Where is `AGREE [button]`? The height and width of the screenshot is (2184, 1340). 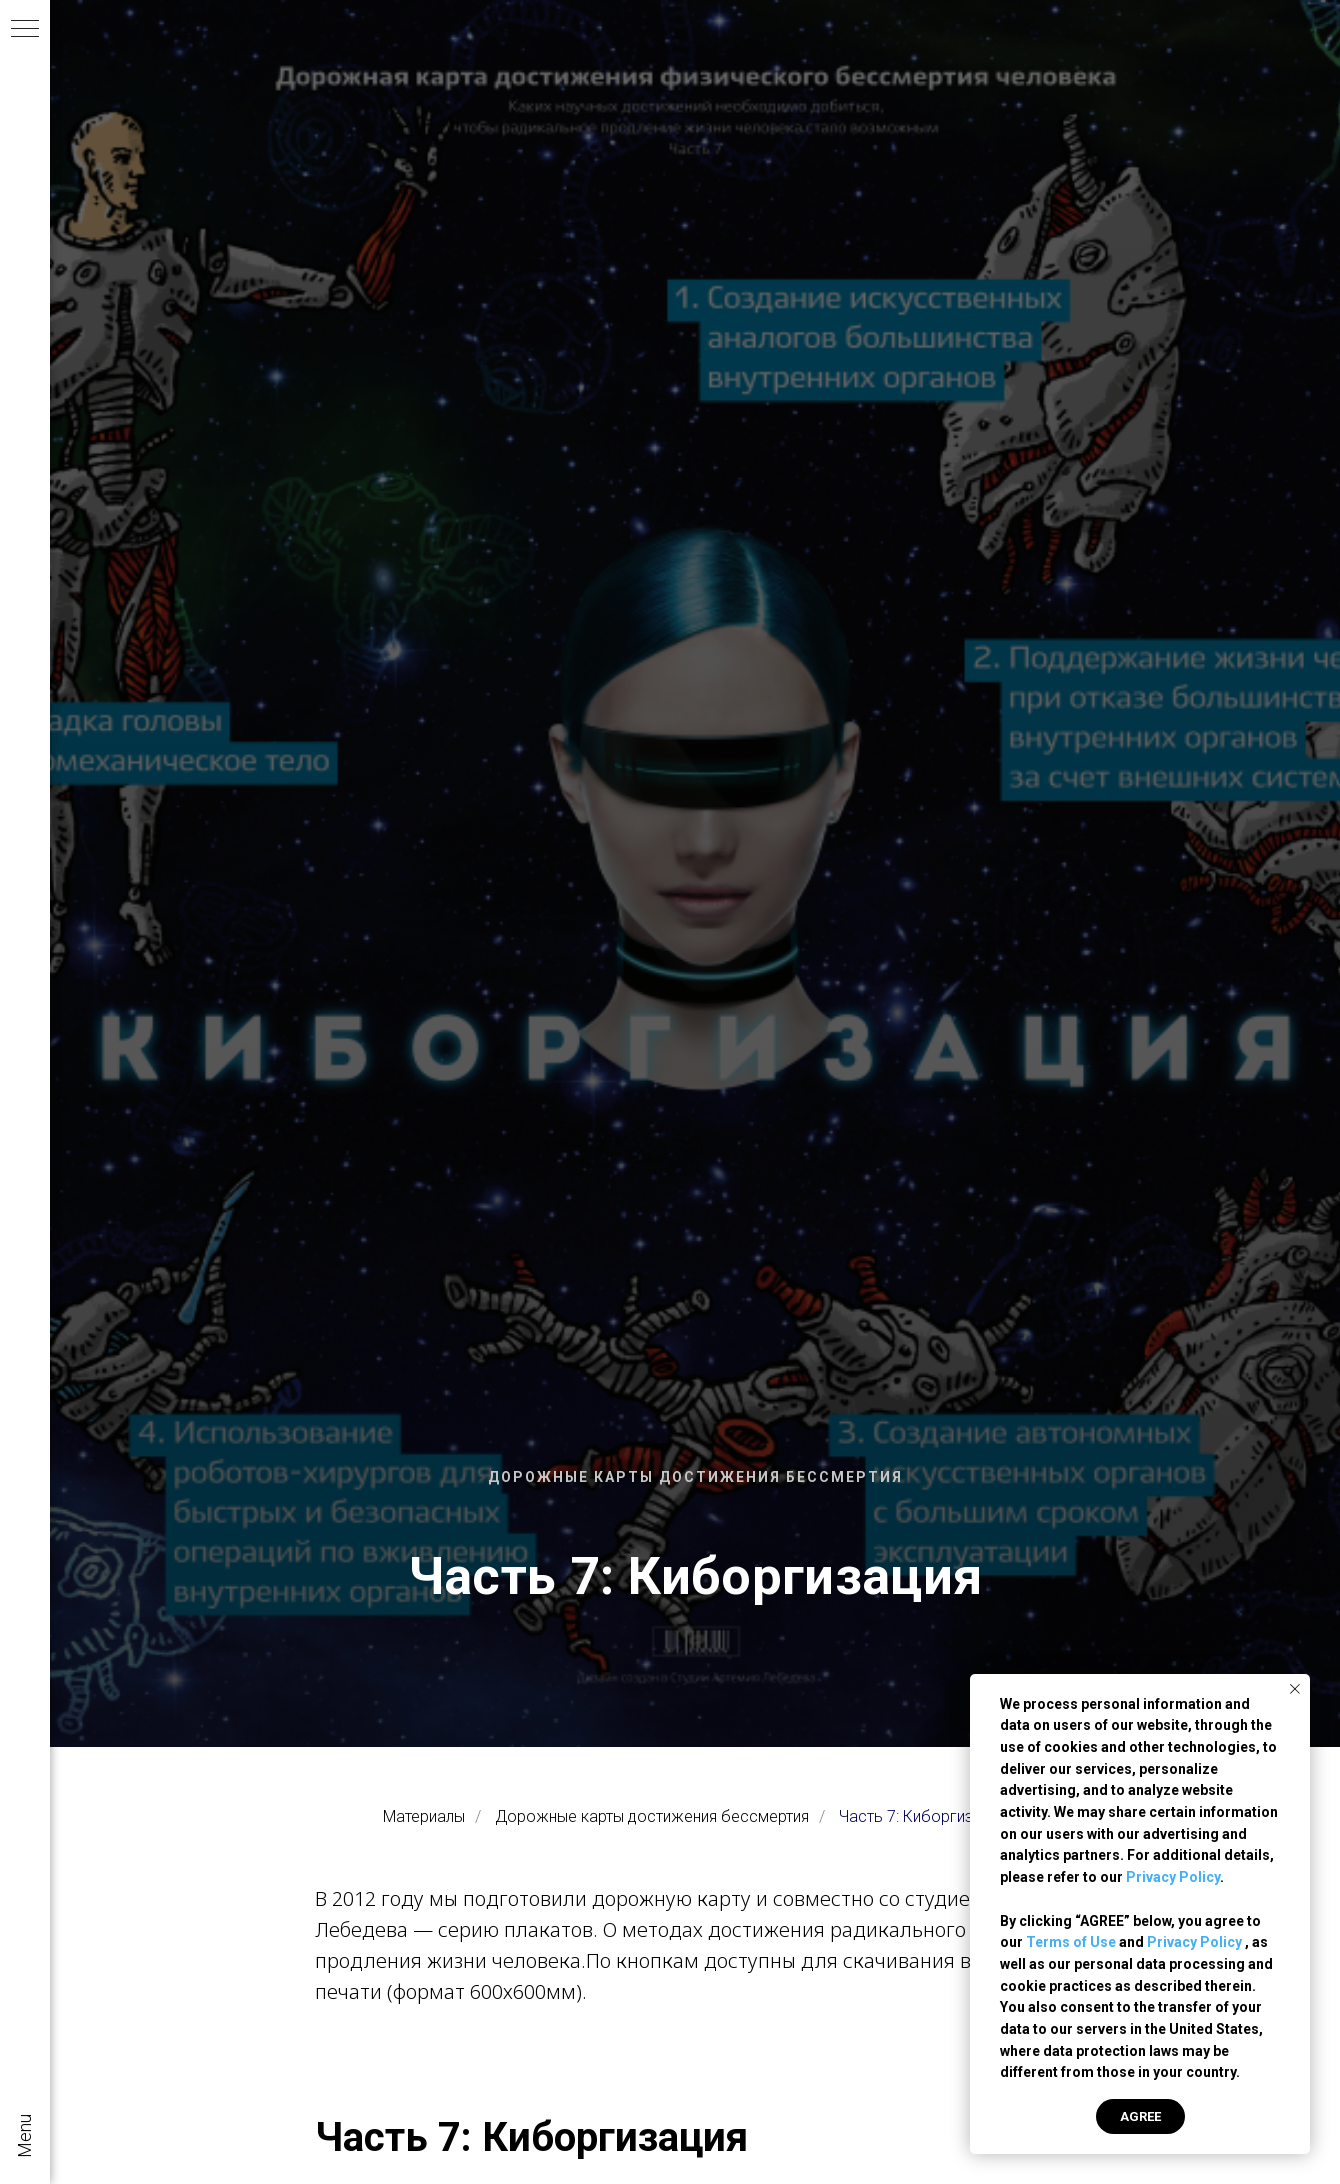 AGREE [button] is located at coordinates (1140, 2116).